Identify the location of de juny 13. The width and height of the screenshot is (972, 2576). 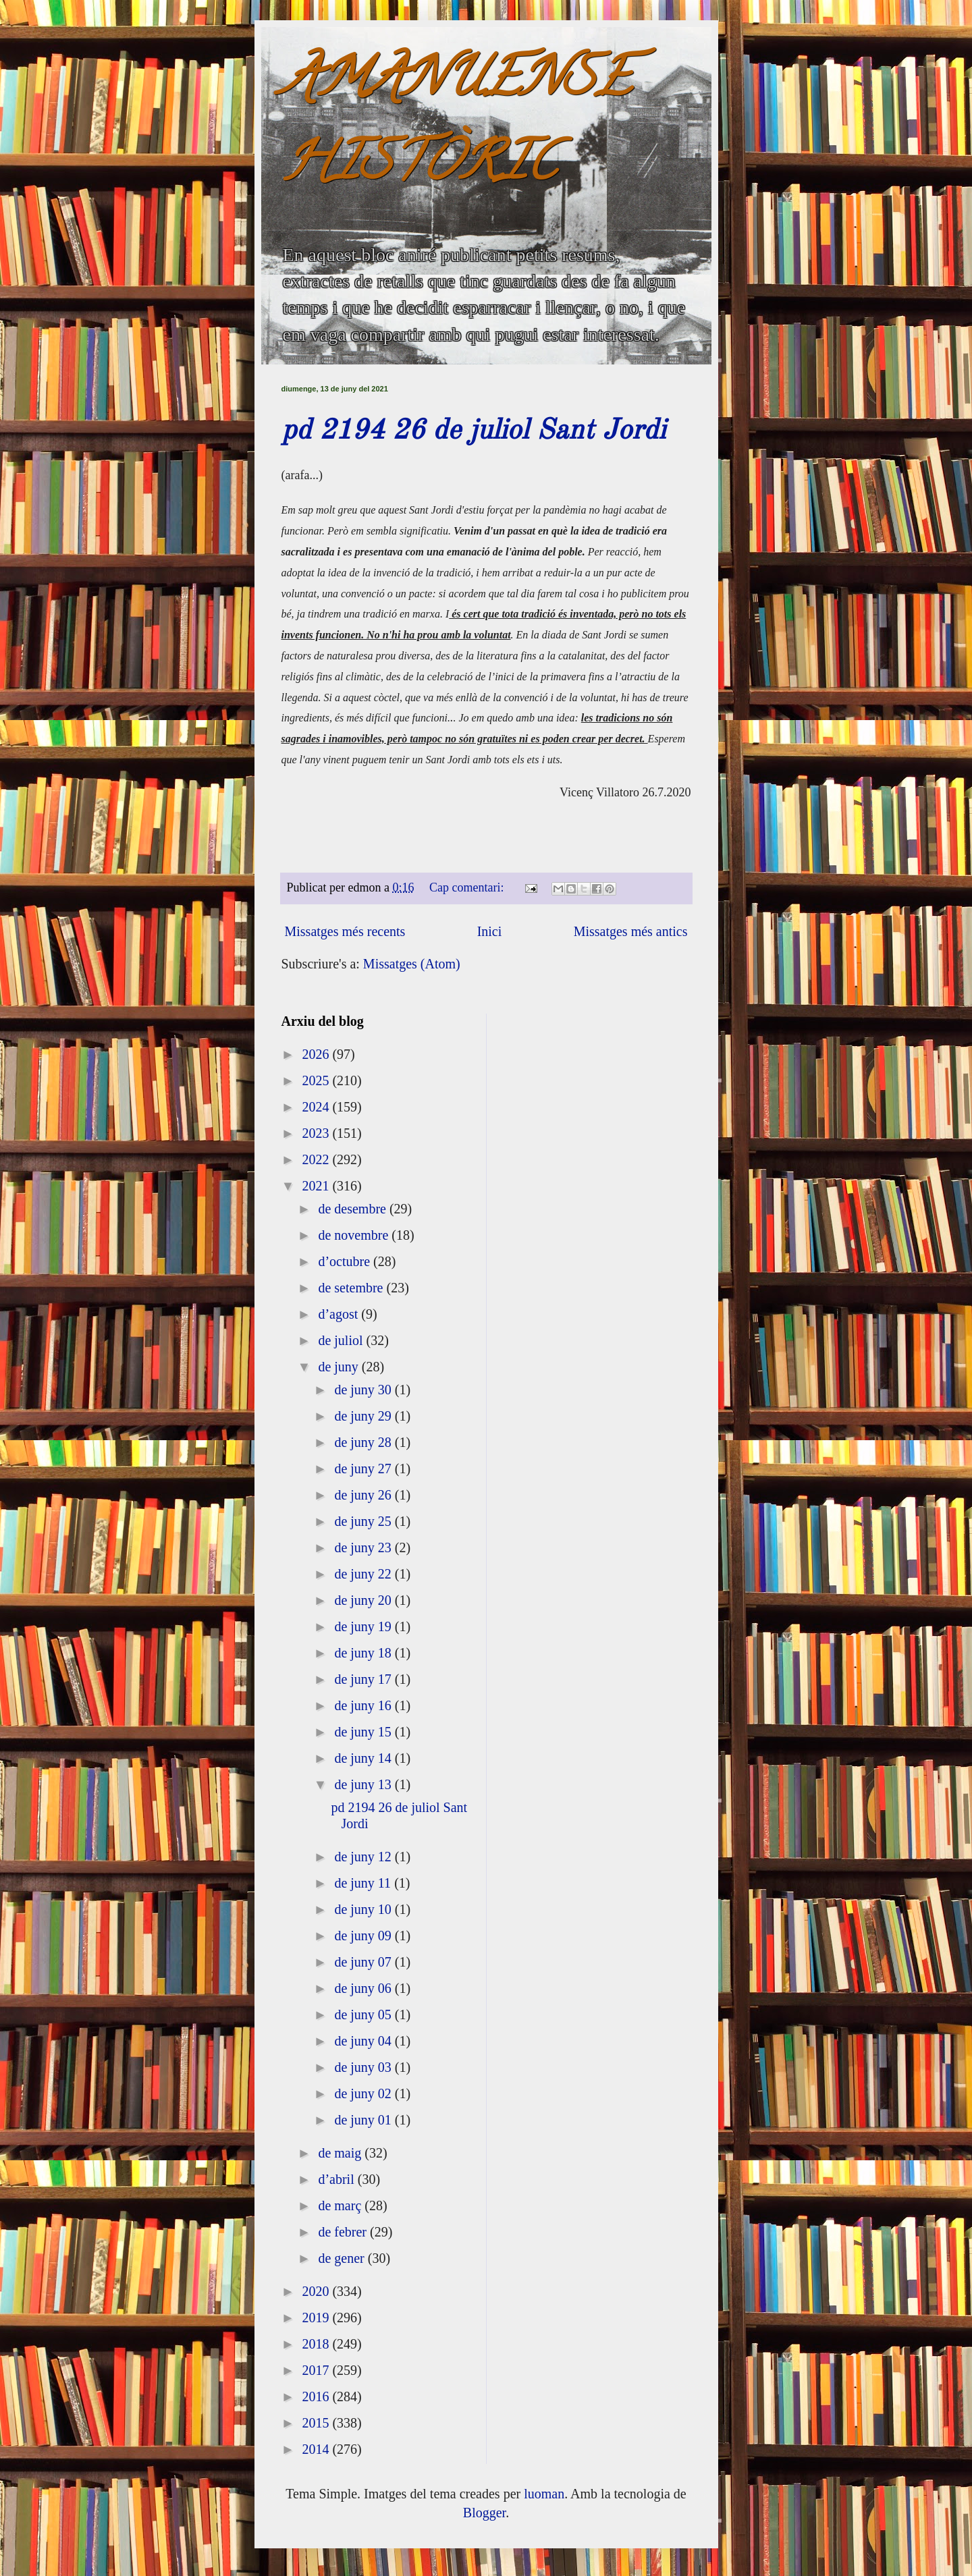
(364, 1784).